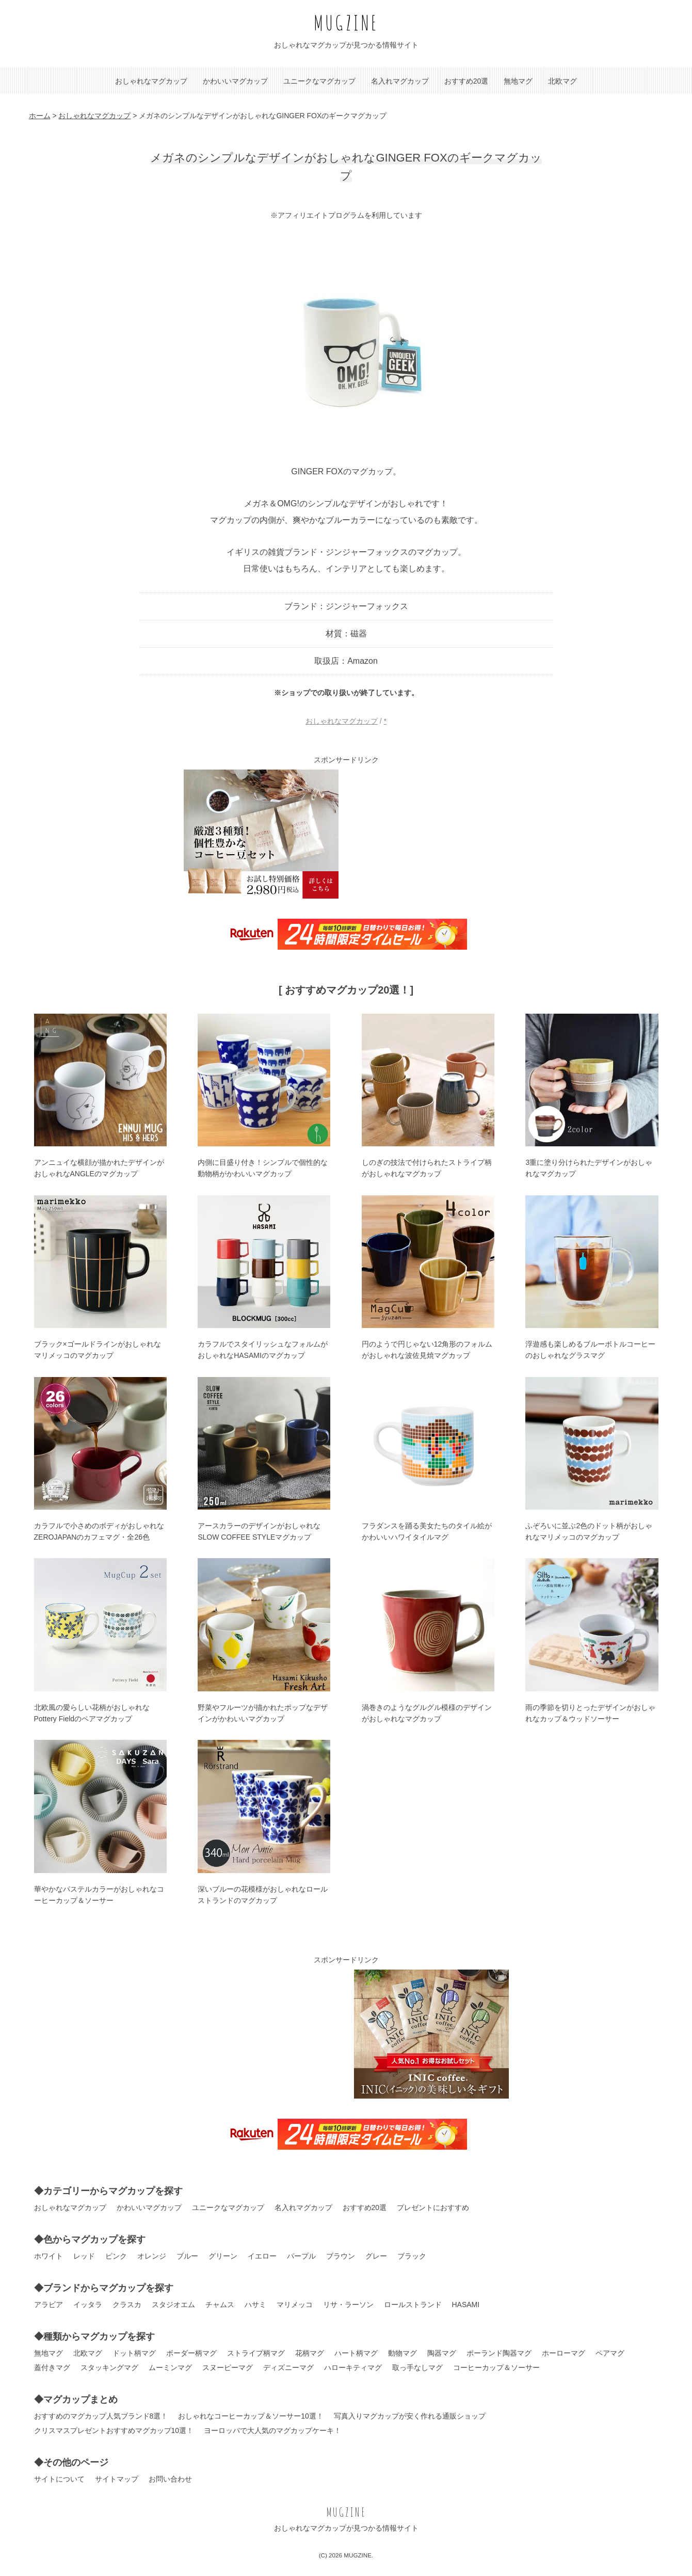 The height and width of the screenshot is (2576, 692). What do you see at coordinates (309, 2353) in the screenshot?
I see `花柄マグ` at bounding box center [309, 2353].